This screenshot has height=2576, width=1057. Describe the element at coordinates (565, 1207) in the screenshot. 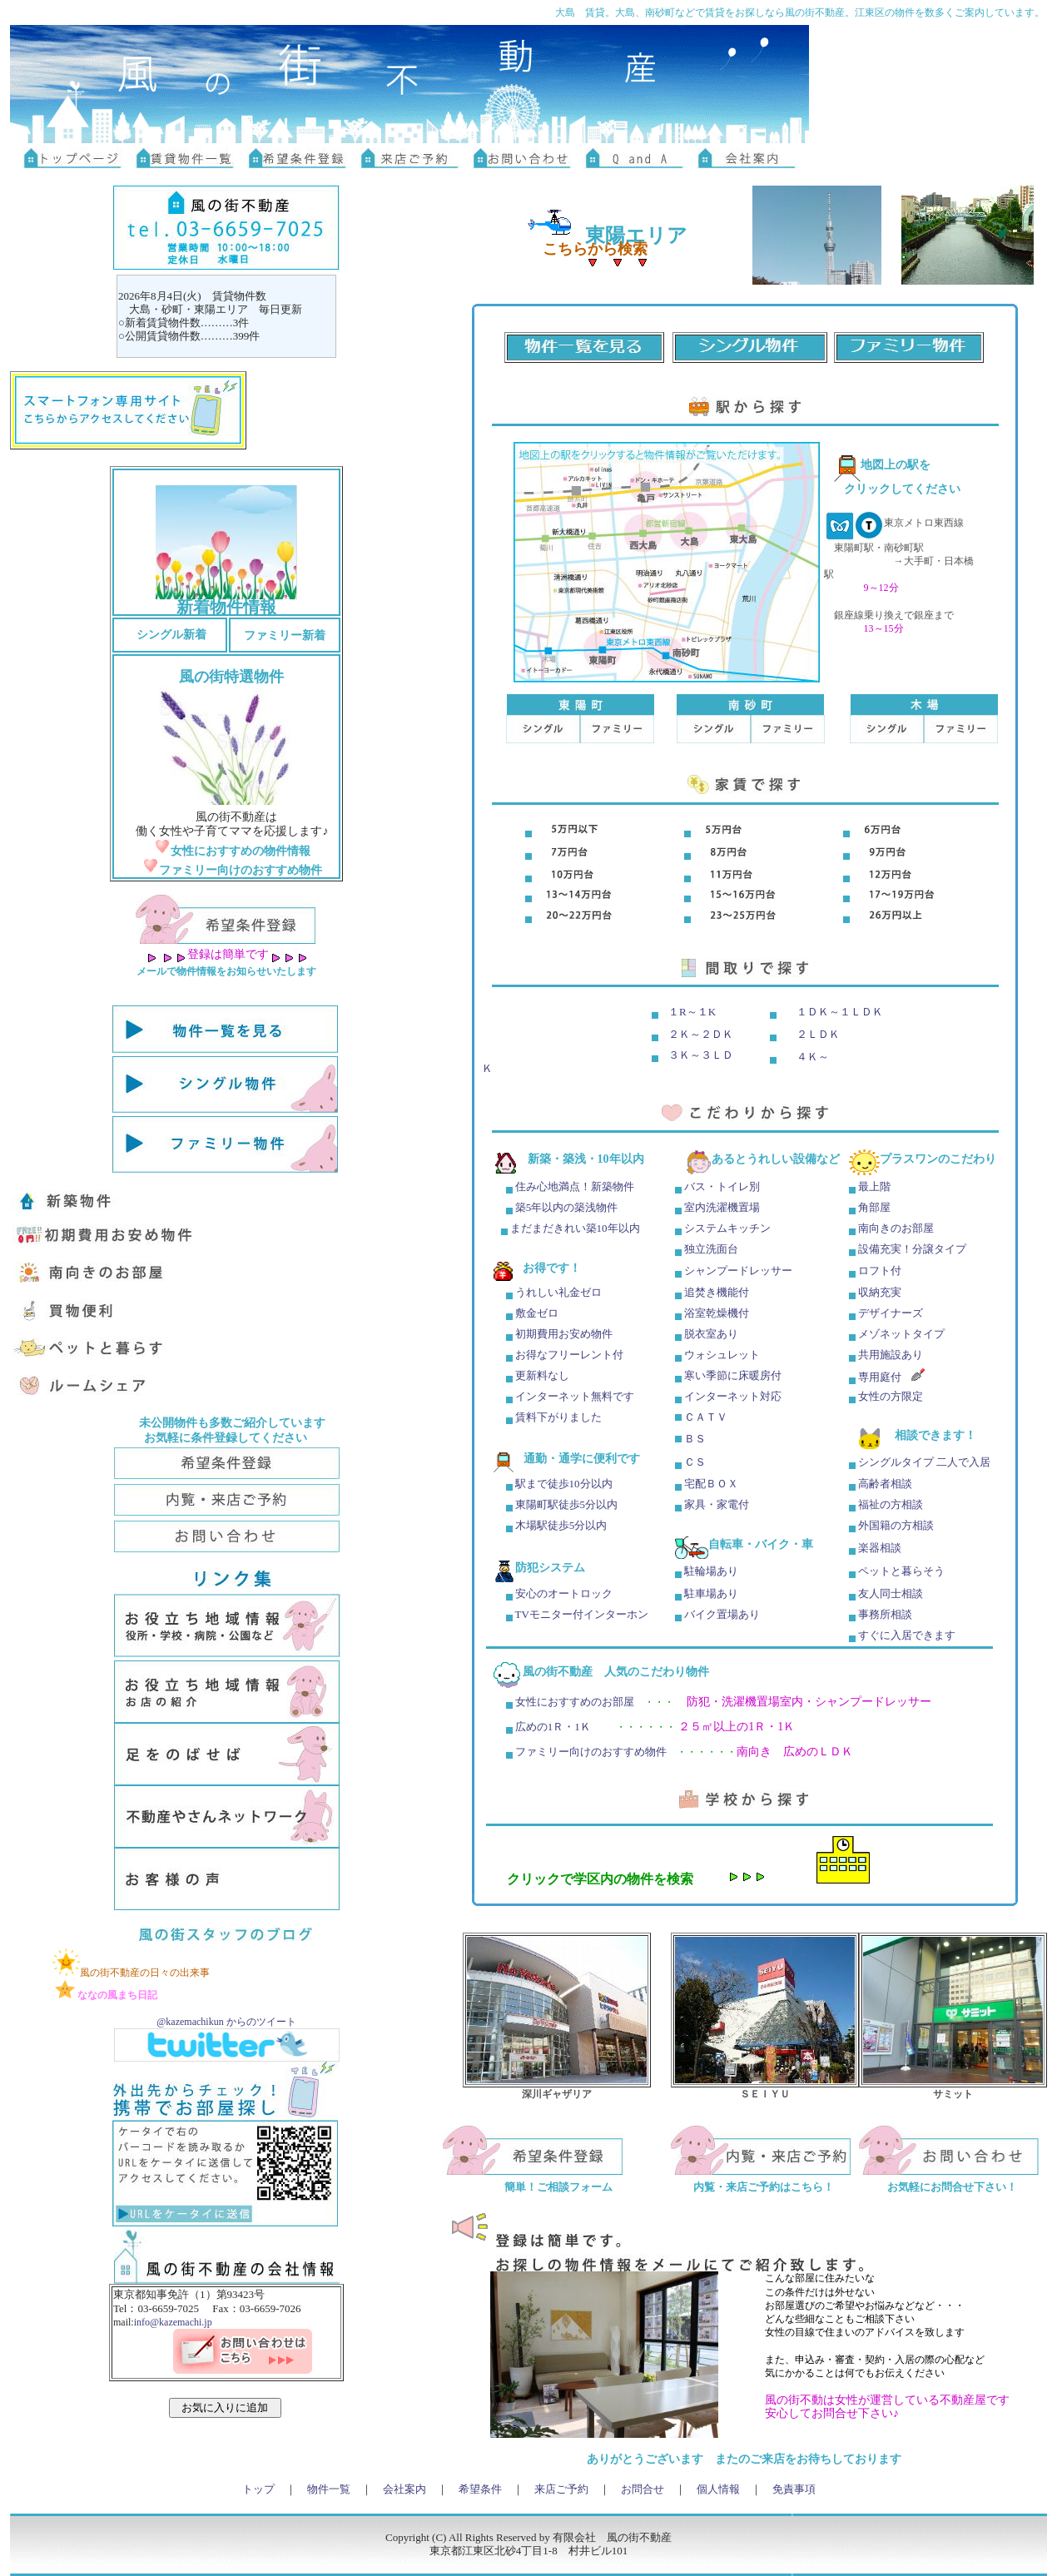

I see `築5年以内の築浅物件` at that location.